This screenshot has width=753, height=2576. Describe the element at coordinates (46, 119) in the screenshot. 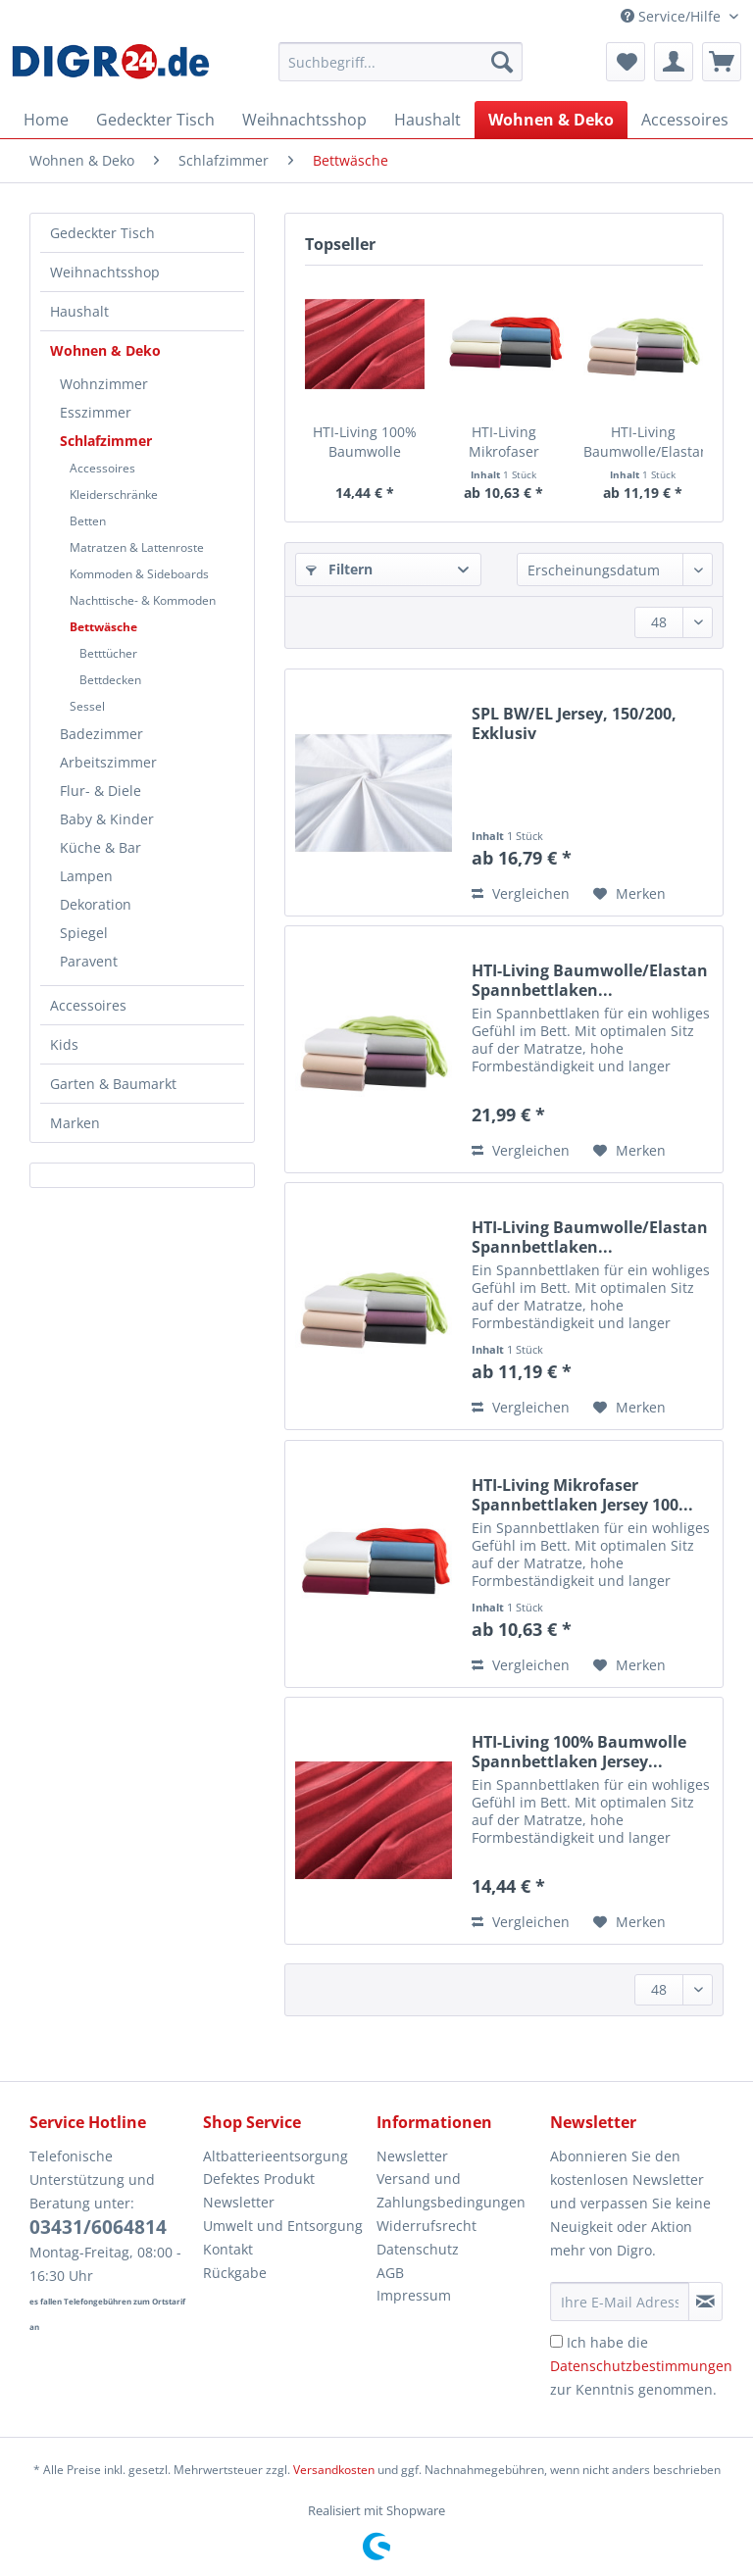

I see `[Home]` at that location.